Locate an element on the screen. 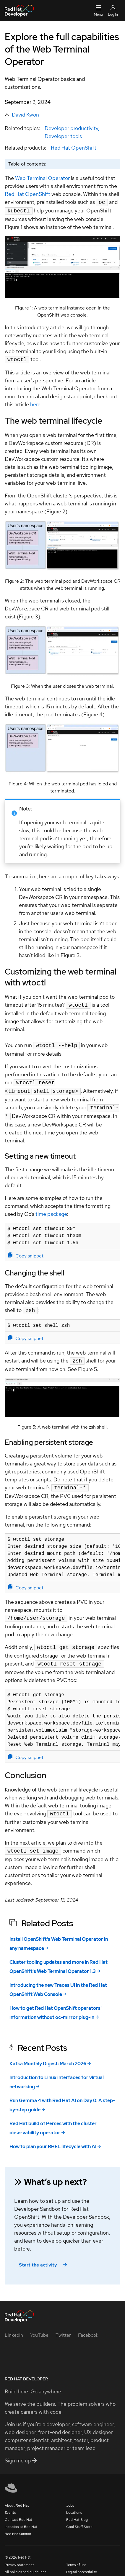 The width and height of the screenshot is (125, 2576). Copy snippet is located at coordinates (25, 1250).